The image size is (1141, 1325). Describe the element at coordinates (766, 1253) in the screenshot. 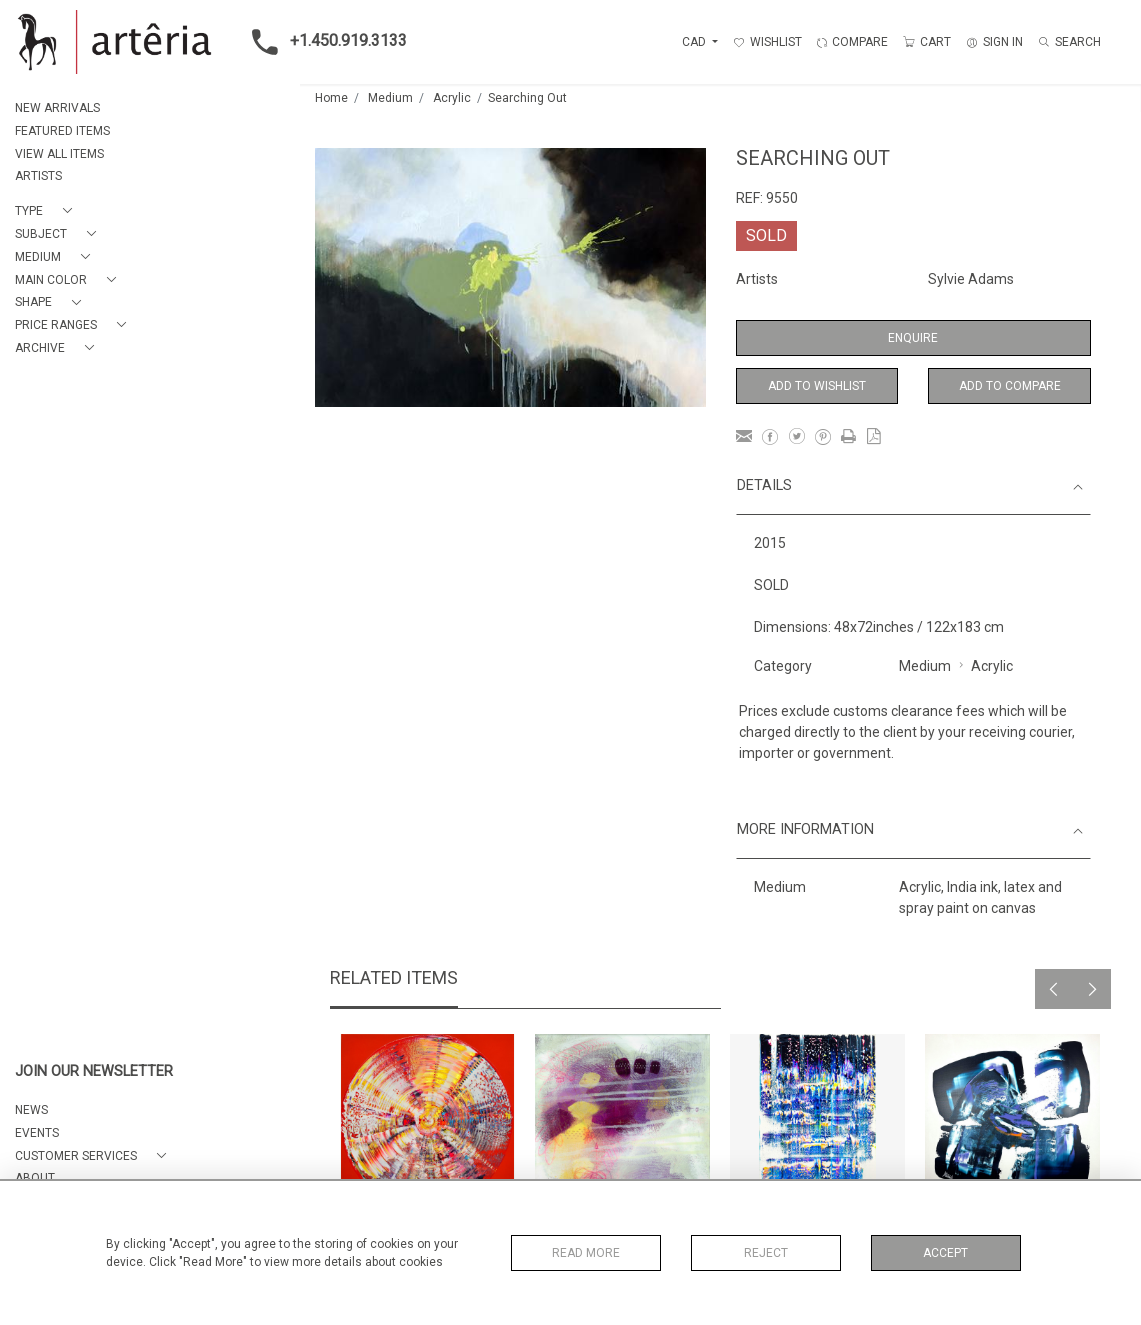

I see `Reject` at that location.